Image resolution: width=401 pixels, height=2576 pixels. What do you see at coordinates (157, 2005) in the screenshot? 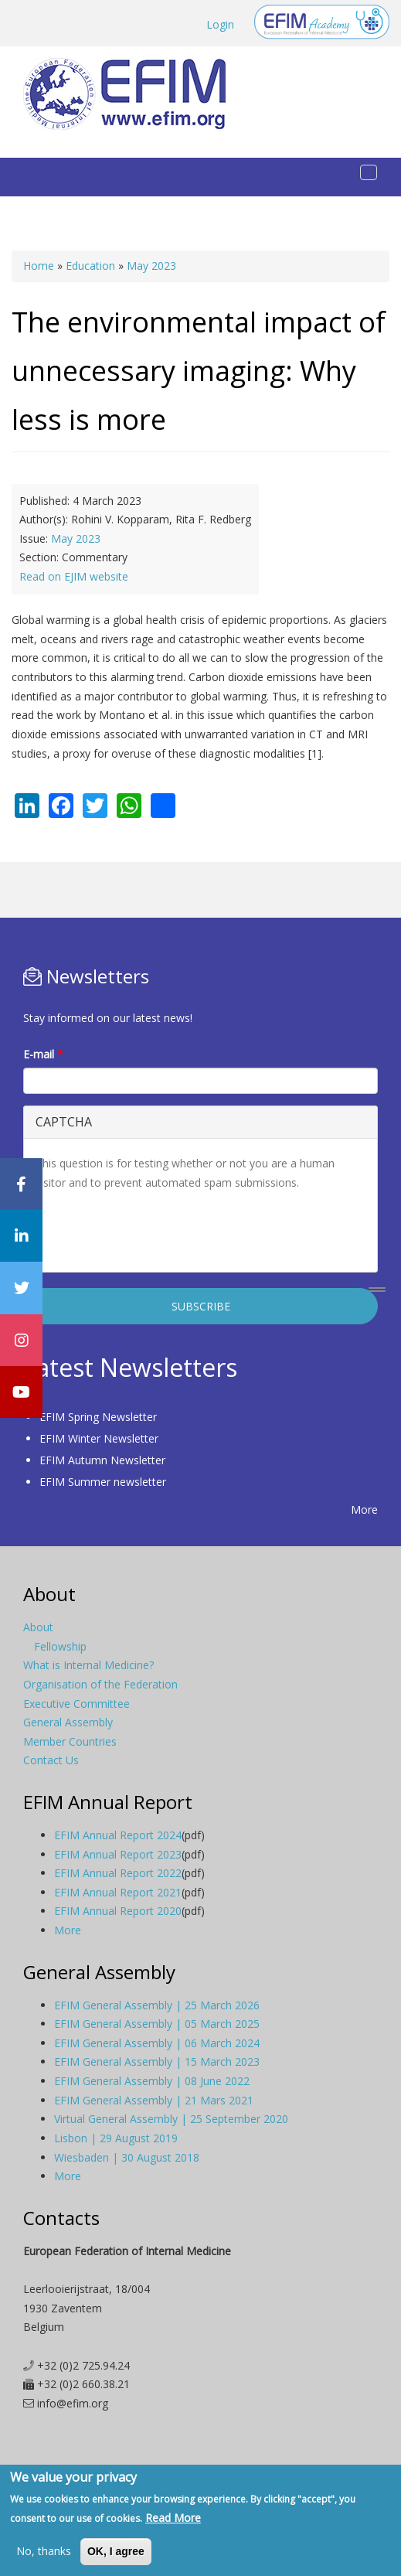
I see `EFIM General Assembly | 25 March 2026` at bounding box center [157, 2005].